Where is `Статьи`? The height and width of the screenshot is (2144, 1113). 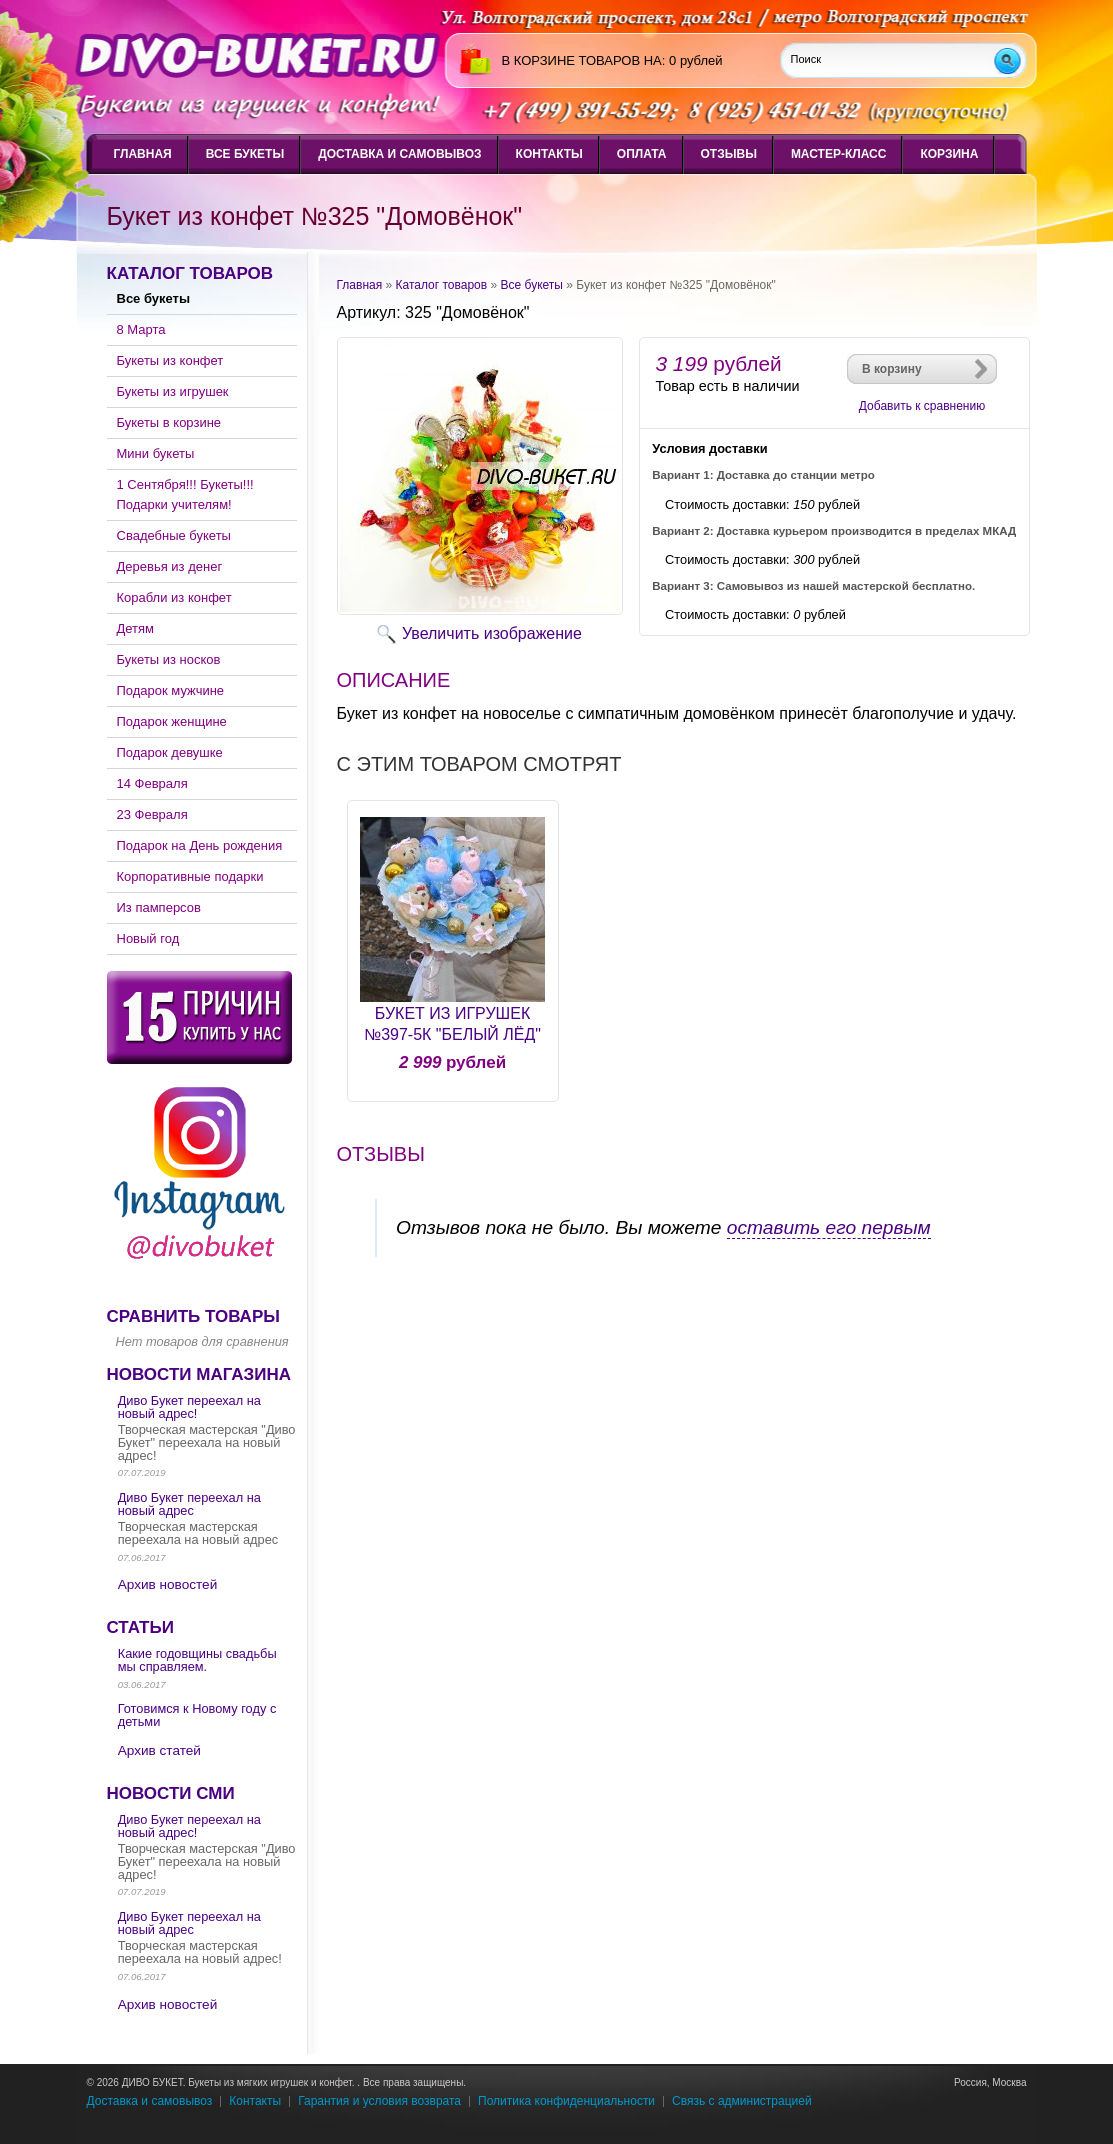 Статьи is located at coordinates (140, 1627).